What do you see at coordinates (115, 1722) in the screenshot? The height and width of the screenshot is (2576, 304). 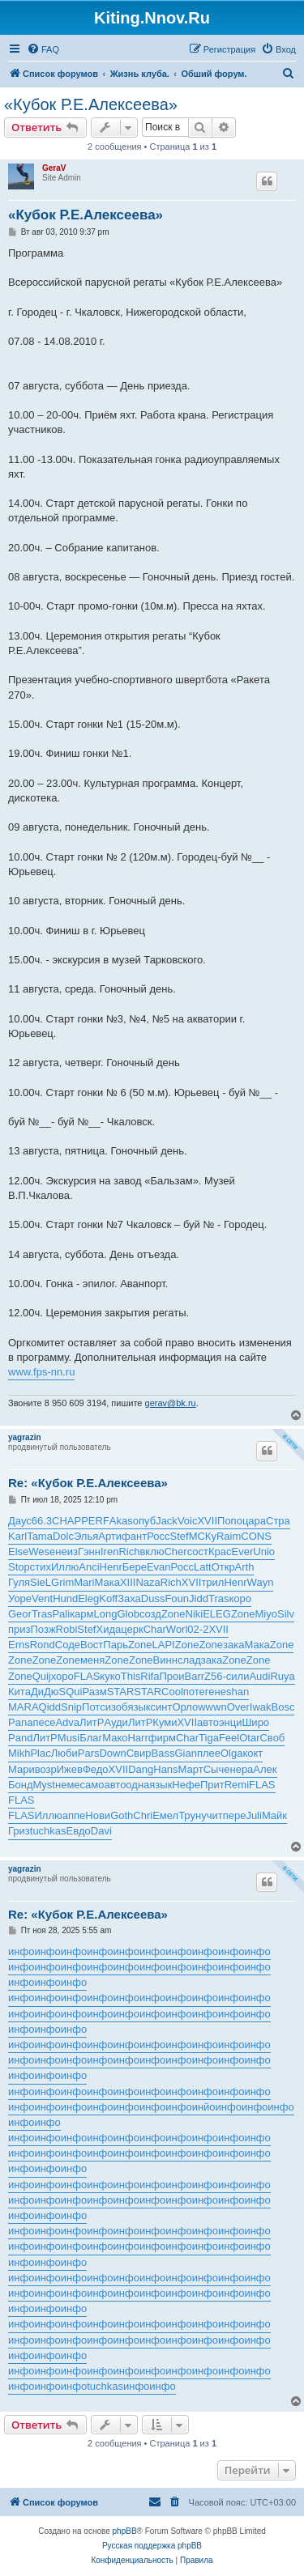 I see `Ауди` at bounding box center [115, 1722].